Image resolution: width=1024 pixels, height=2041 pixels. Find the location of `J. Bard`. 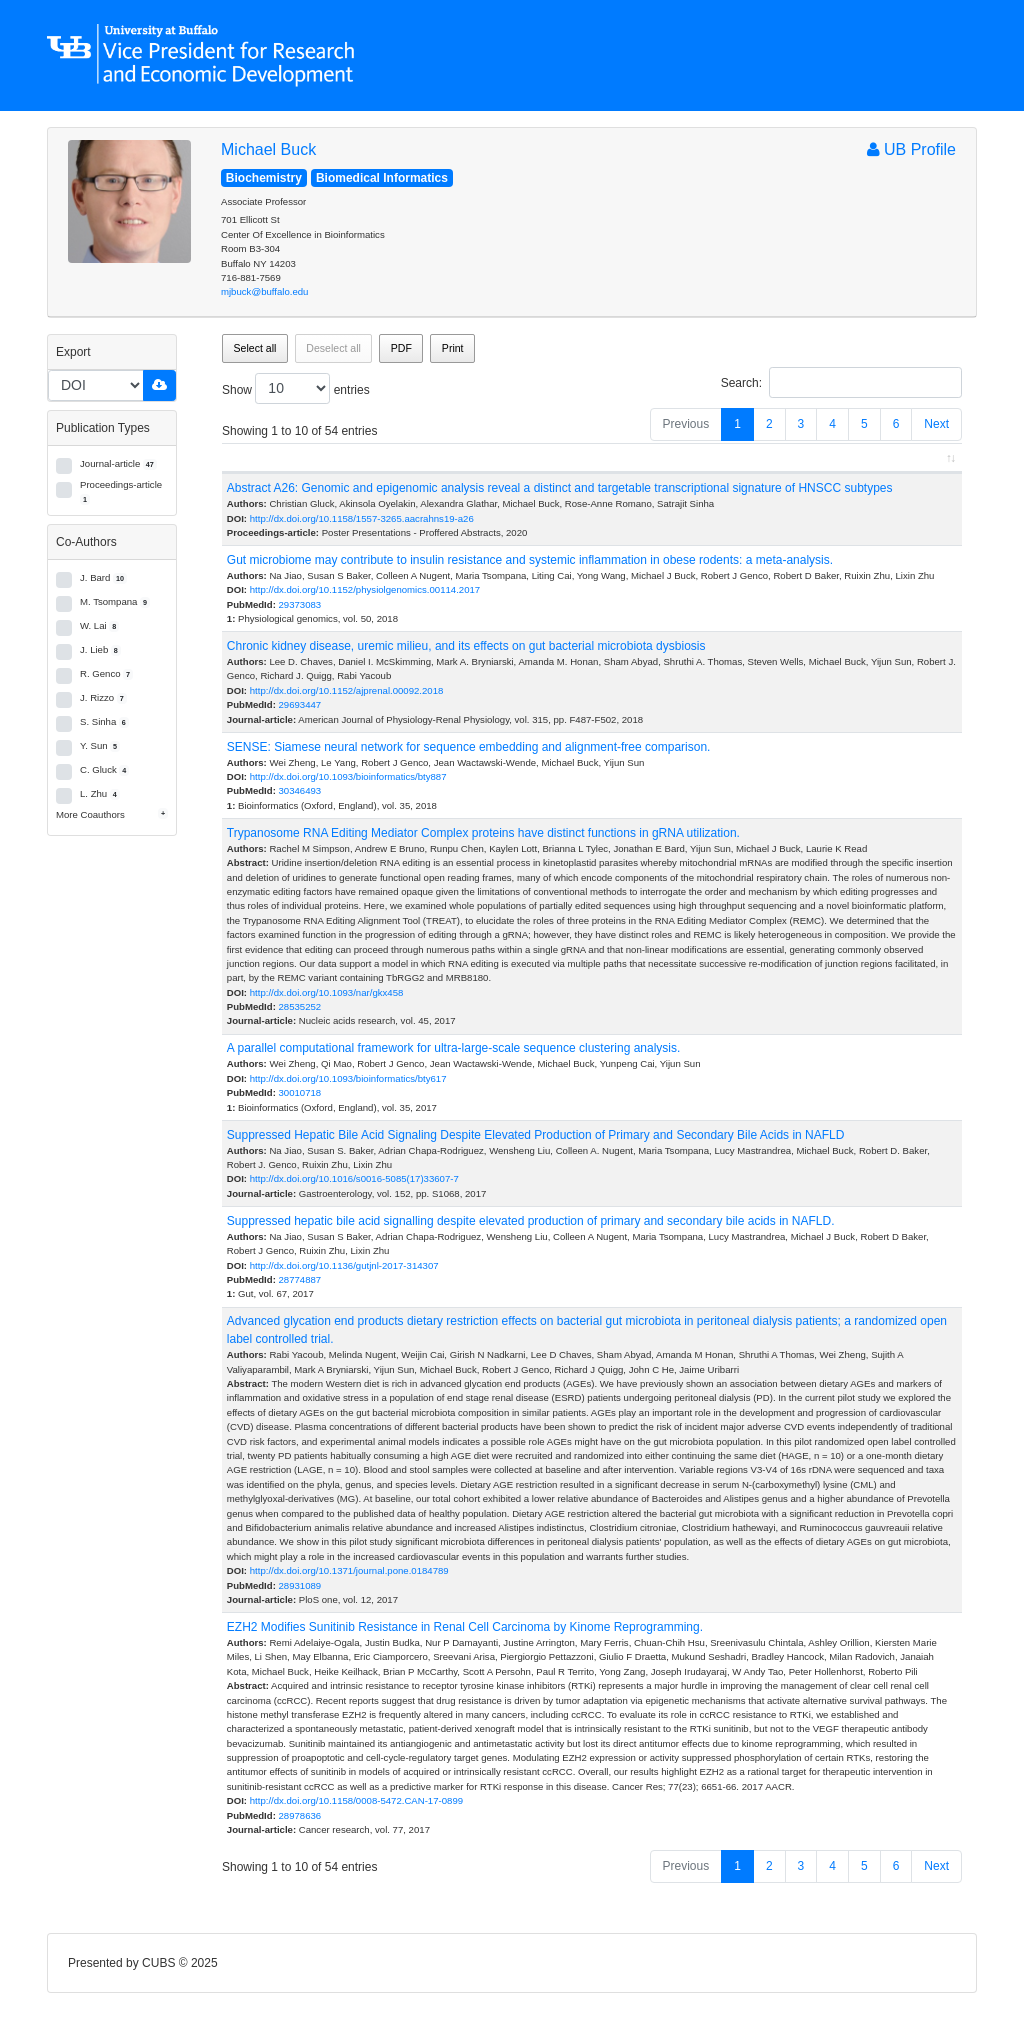

J. Bard is located at coordinates (103, 578).